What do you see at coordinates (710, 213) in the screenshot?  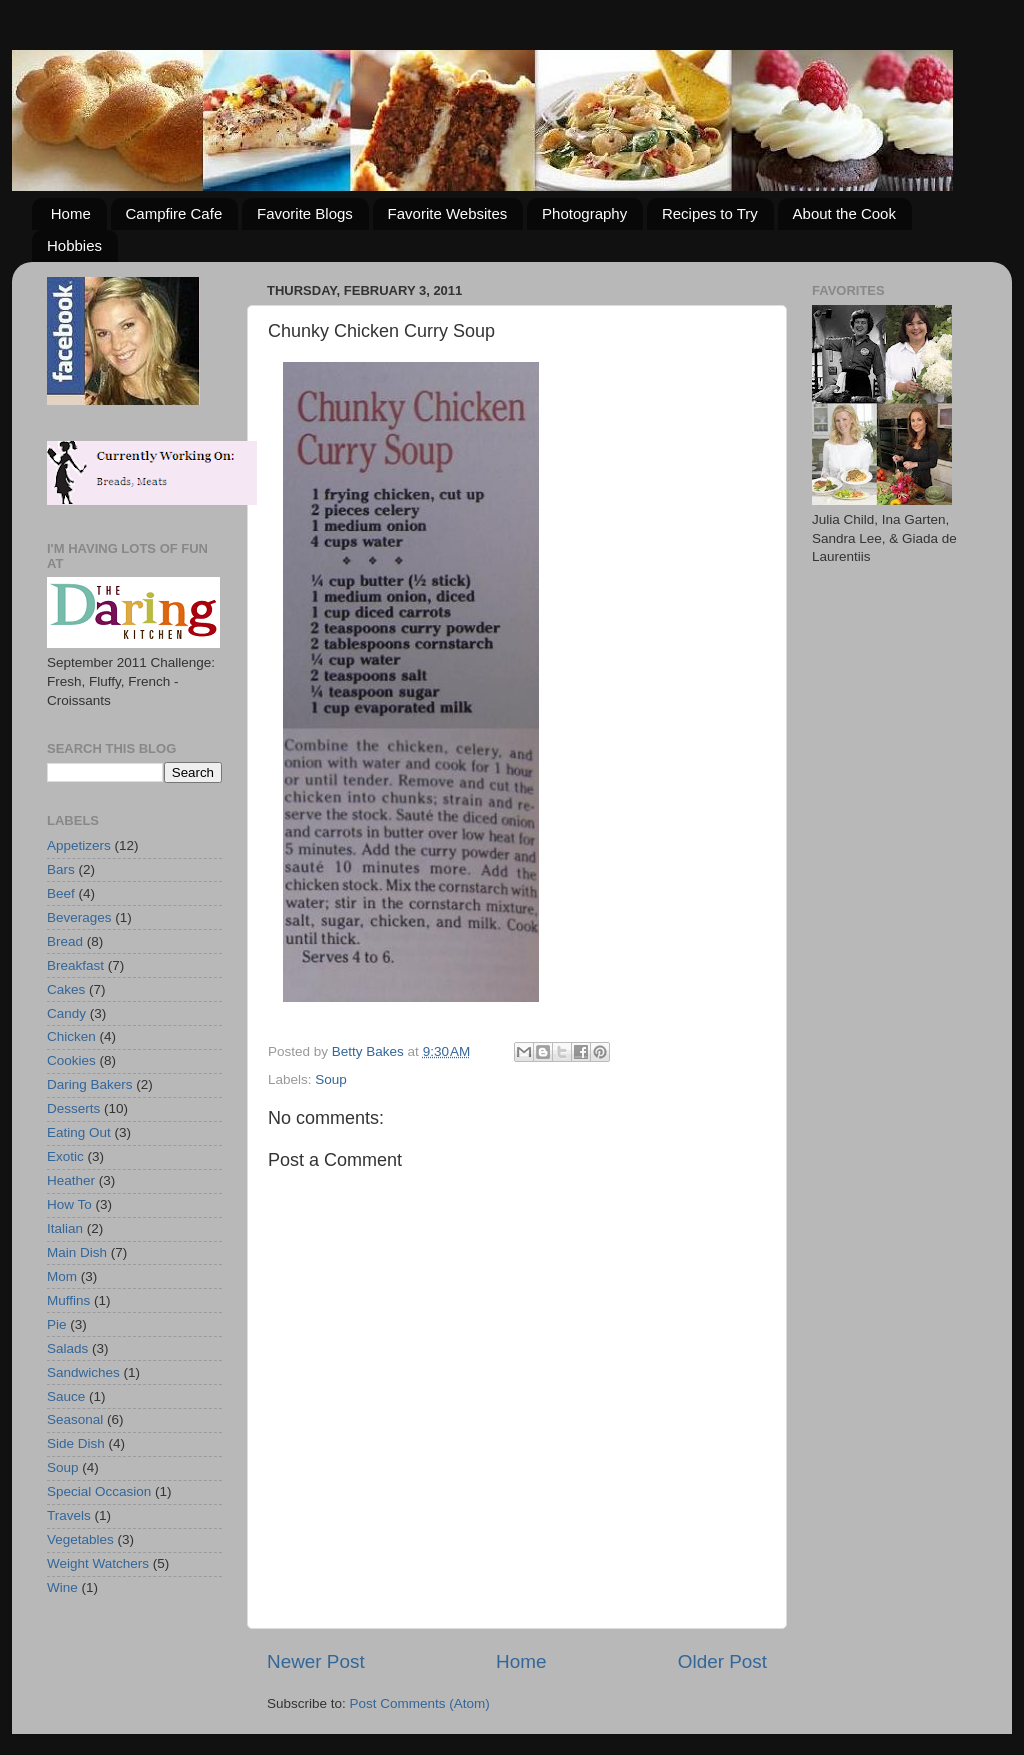 I see `Recipes to Try` at bounding box center [710, 213].